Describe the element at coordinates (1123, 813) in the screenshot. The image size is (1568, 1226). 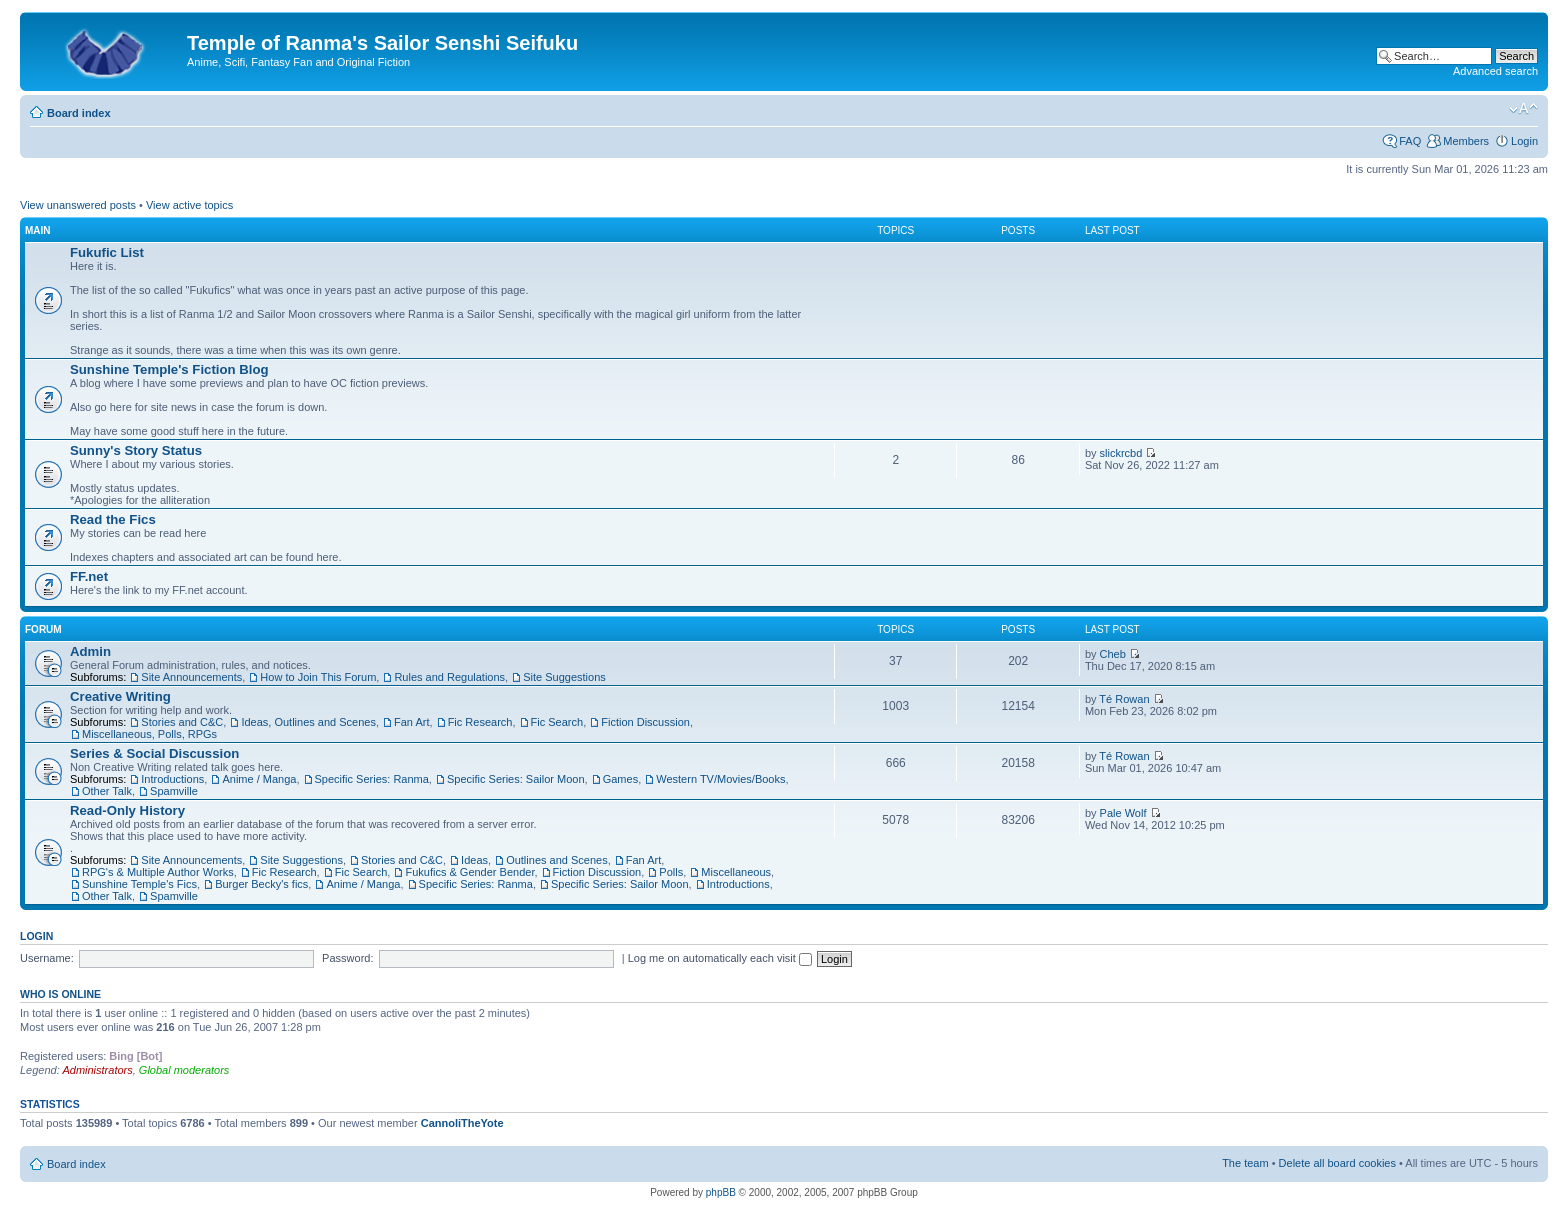
I see `Pale Wolf` at that location.